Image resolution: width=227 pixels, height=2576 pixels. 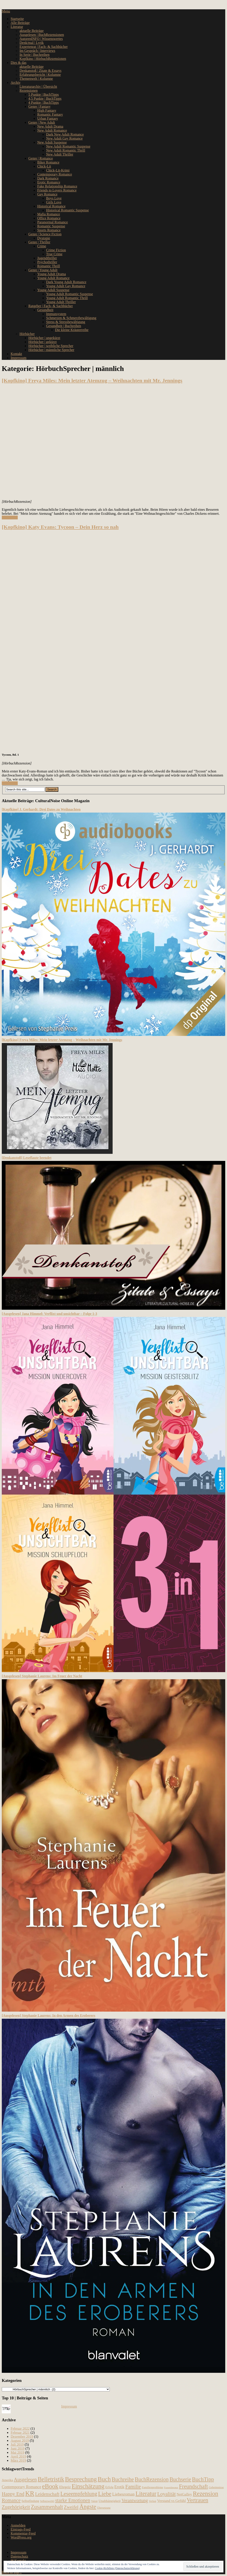 I want to click on Biker Romance, so click(x=48, y=162).